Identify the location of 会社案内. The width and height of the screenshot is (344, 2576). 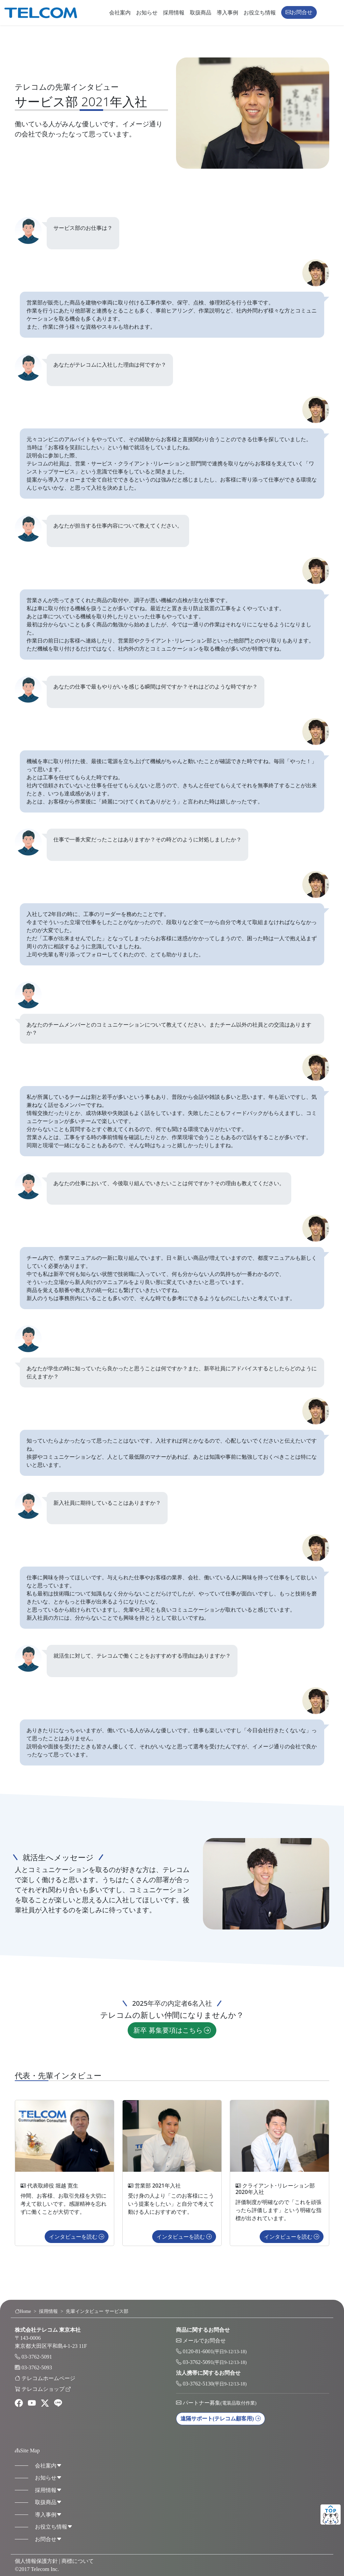
(120, 12).